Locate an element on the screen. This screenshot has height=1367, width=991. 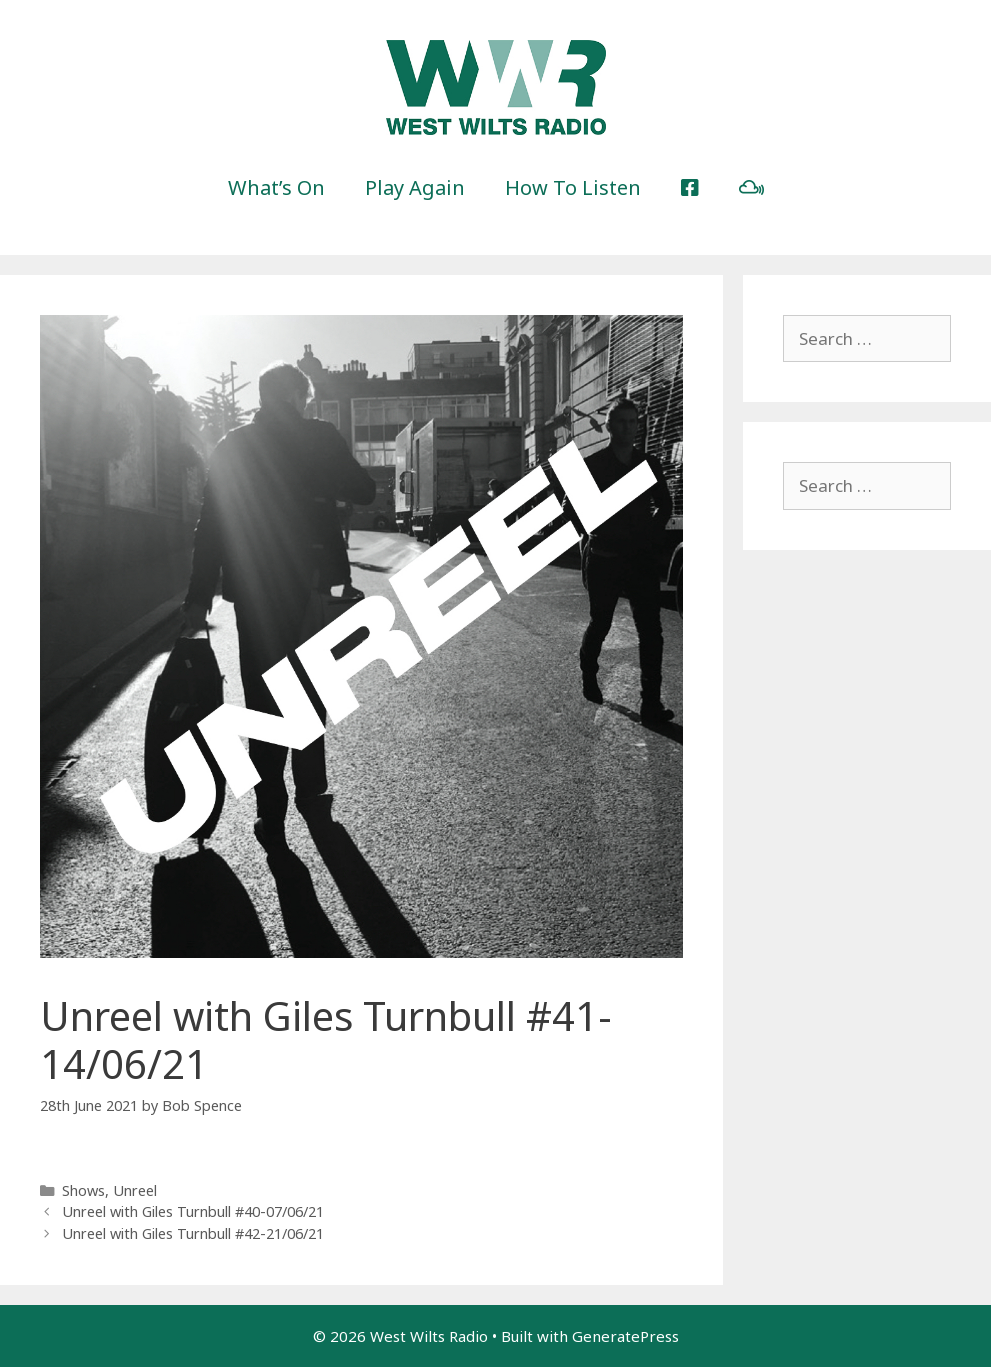
GeneratePress is located at coordinates (625, 1336).